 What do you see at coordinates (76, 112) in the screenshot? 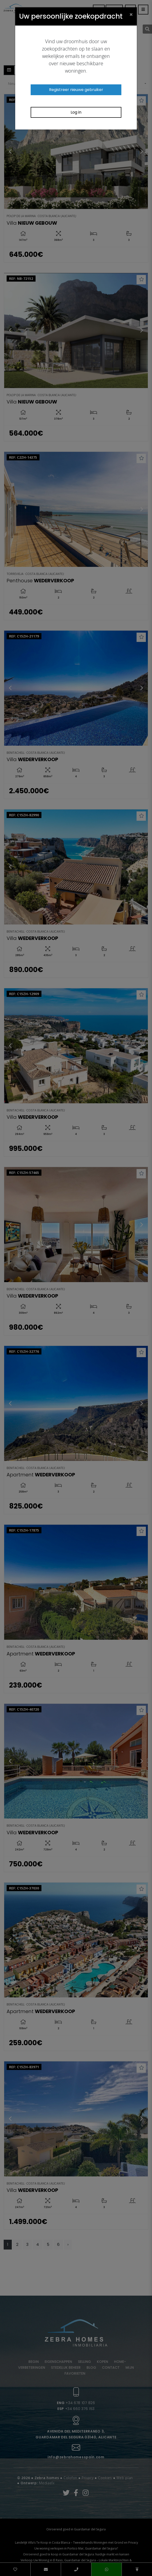
I see `Log in` at bounding box center [76, 112].